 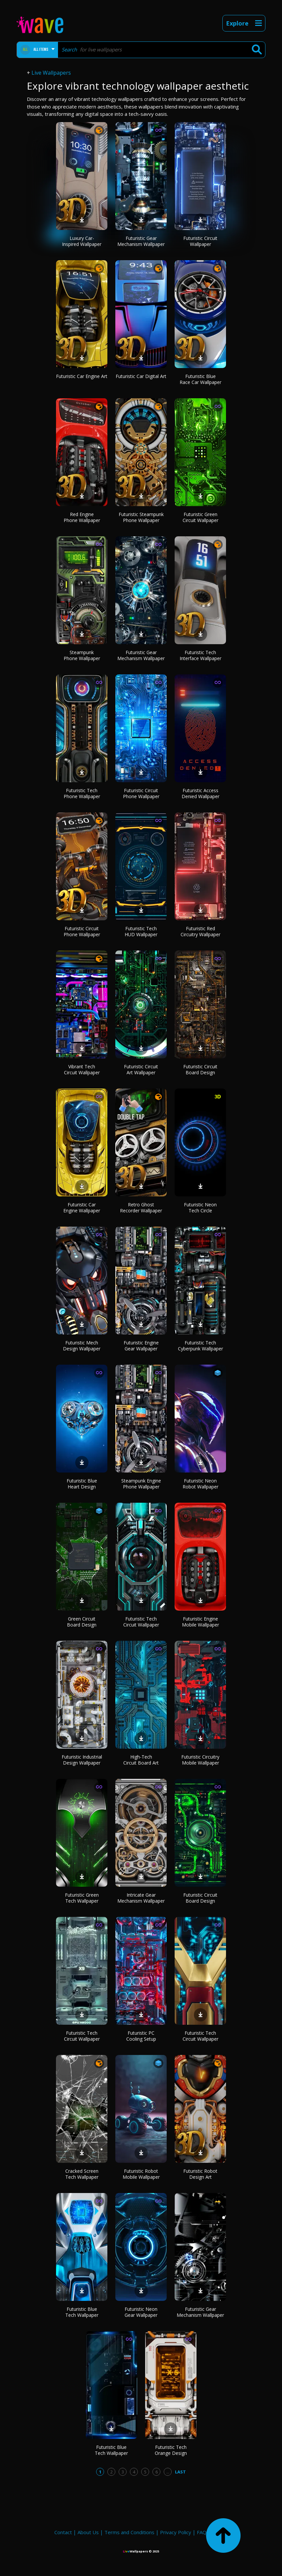 What do you see at coordinates (180, 2472) in the screenshot?
I see `Last` at bounding box center [180, 2472].